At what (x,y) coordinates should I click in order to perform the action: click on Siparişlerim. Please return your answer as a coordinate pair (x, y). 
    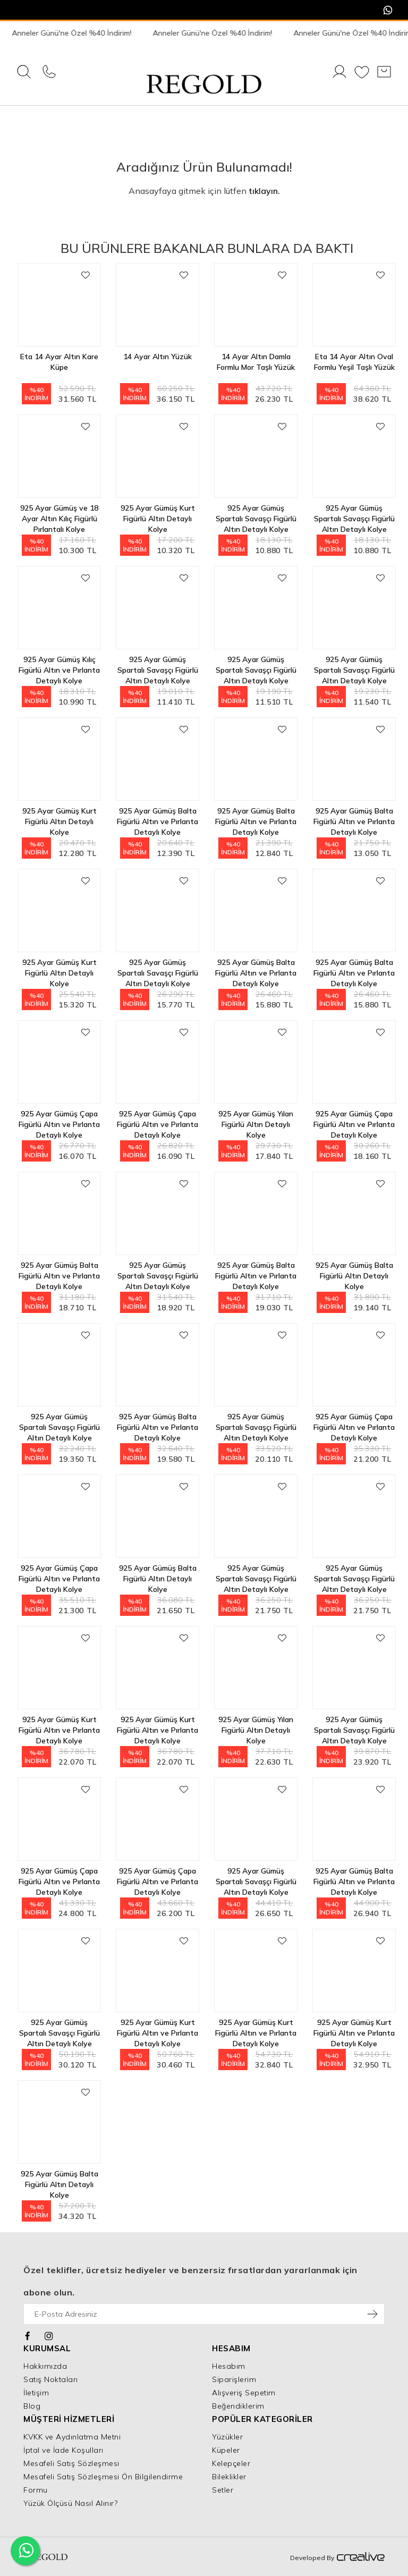
    Looking at the image, I should click on (234, 2379).